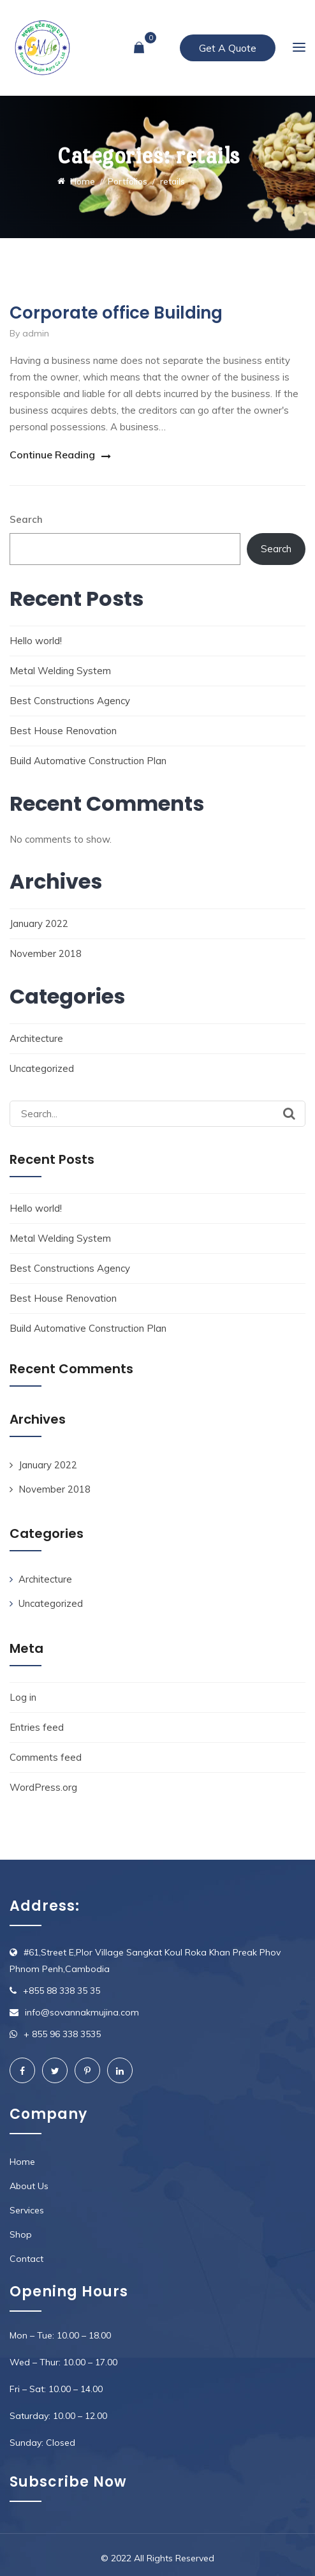 The width and height of the screenshot is (315, 2576). I want to click on Comments feed, so click(46, 1757).